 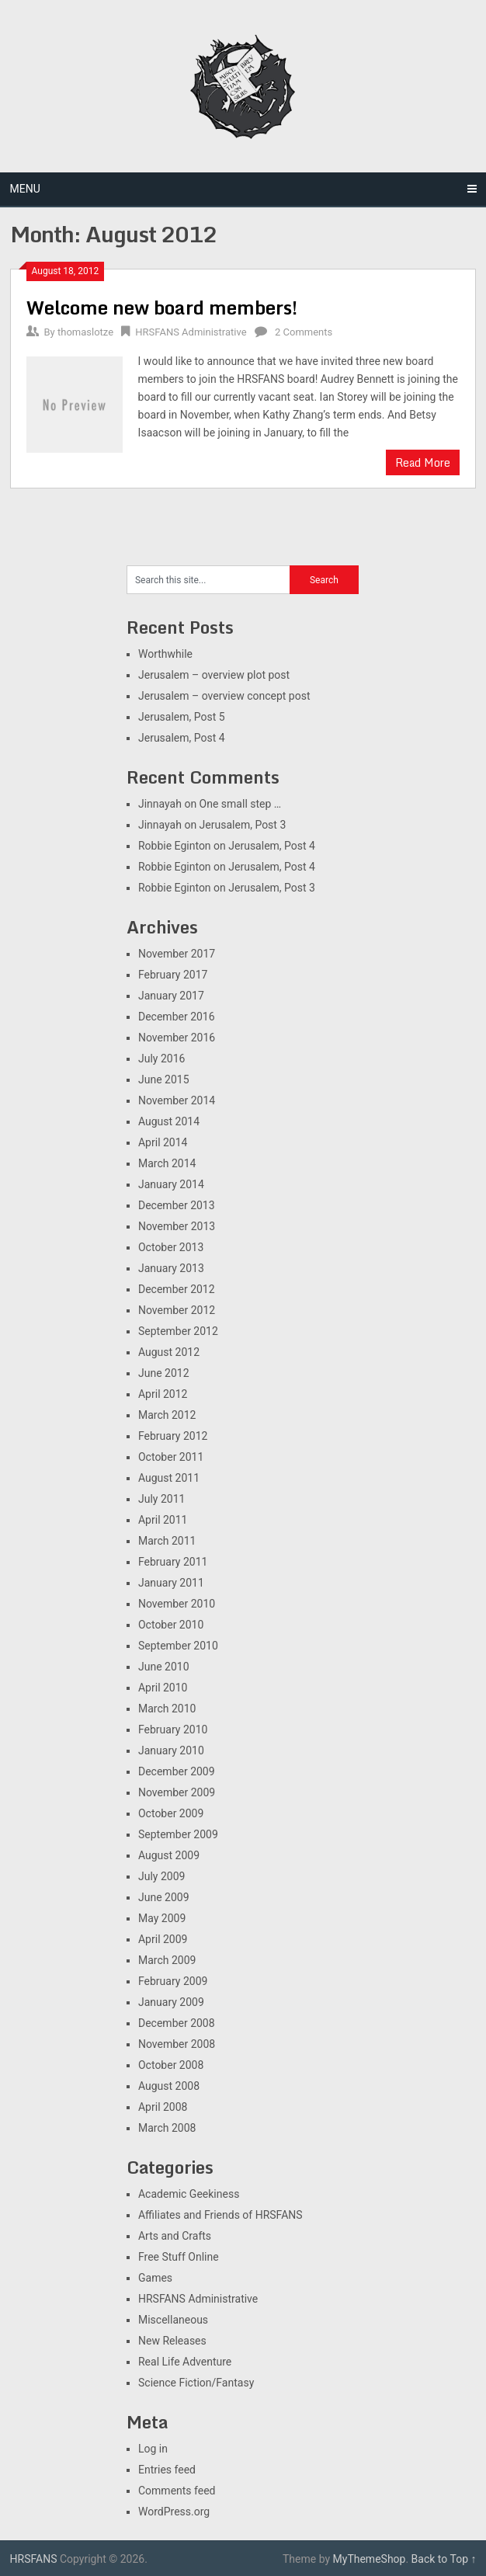 I want to click on January 2014, so click(x=171, y=1184).